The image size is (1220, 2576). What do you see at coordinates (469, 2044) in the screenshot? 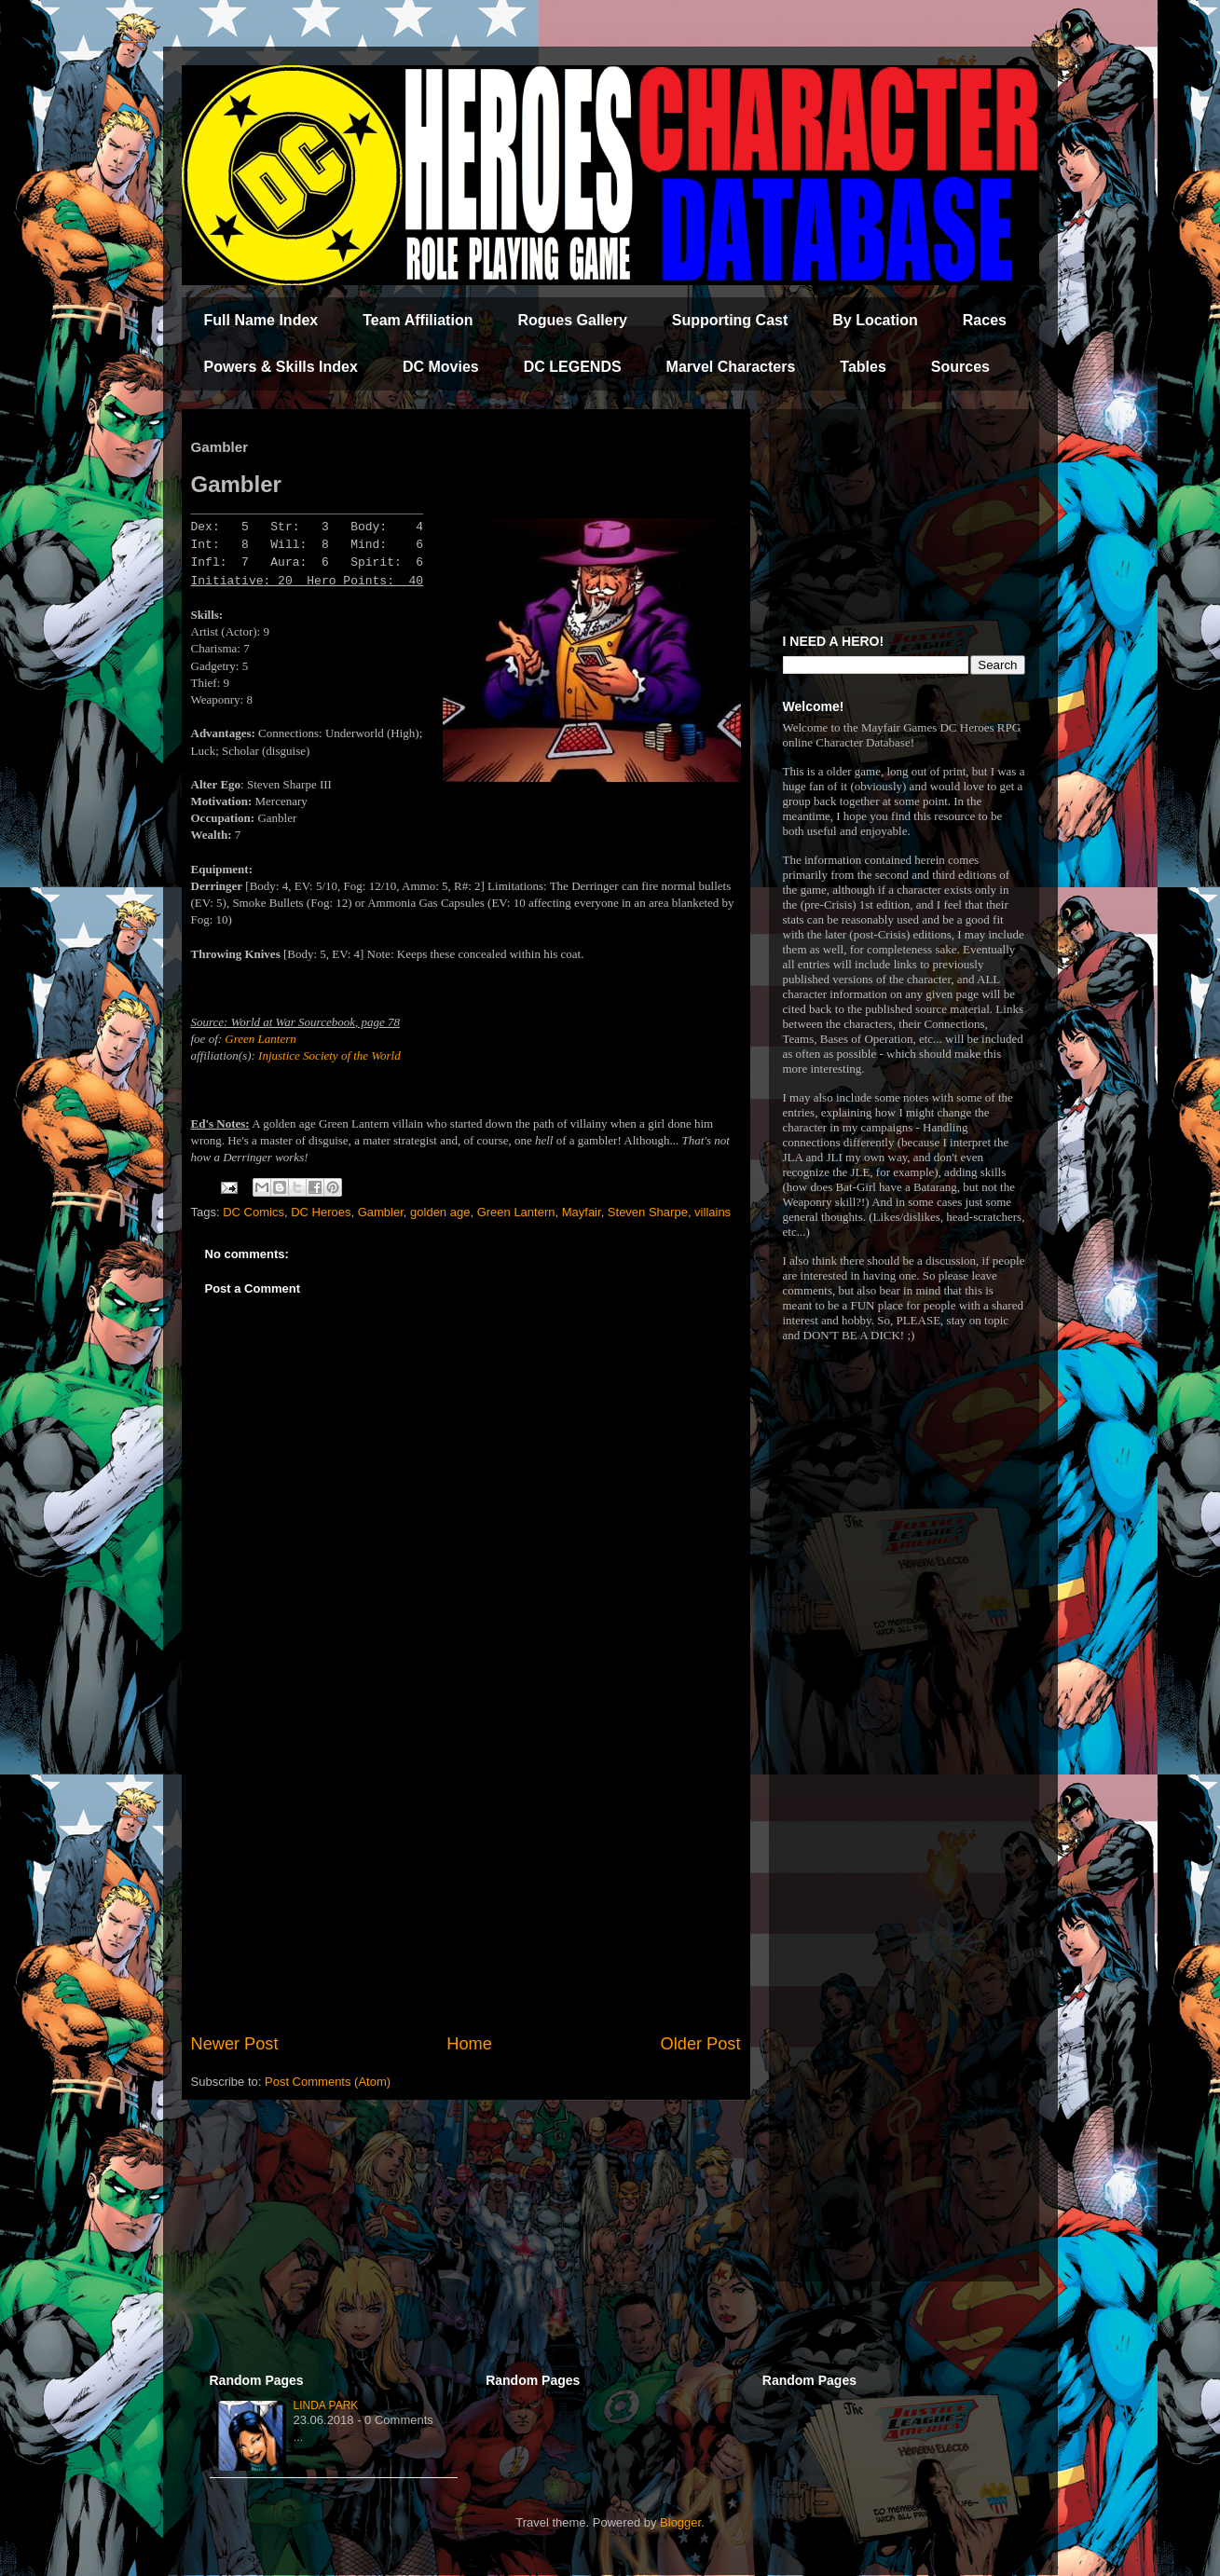
I see `Home` at bounding box center [469, 2044].